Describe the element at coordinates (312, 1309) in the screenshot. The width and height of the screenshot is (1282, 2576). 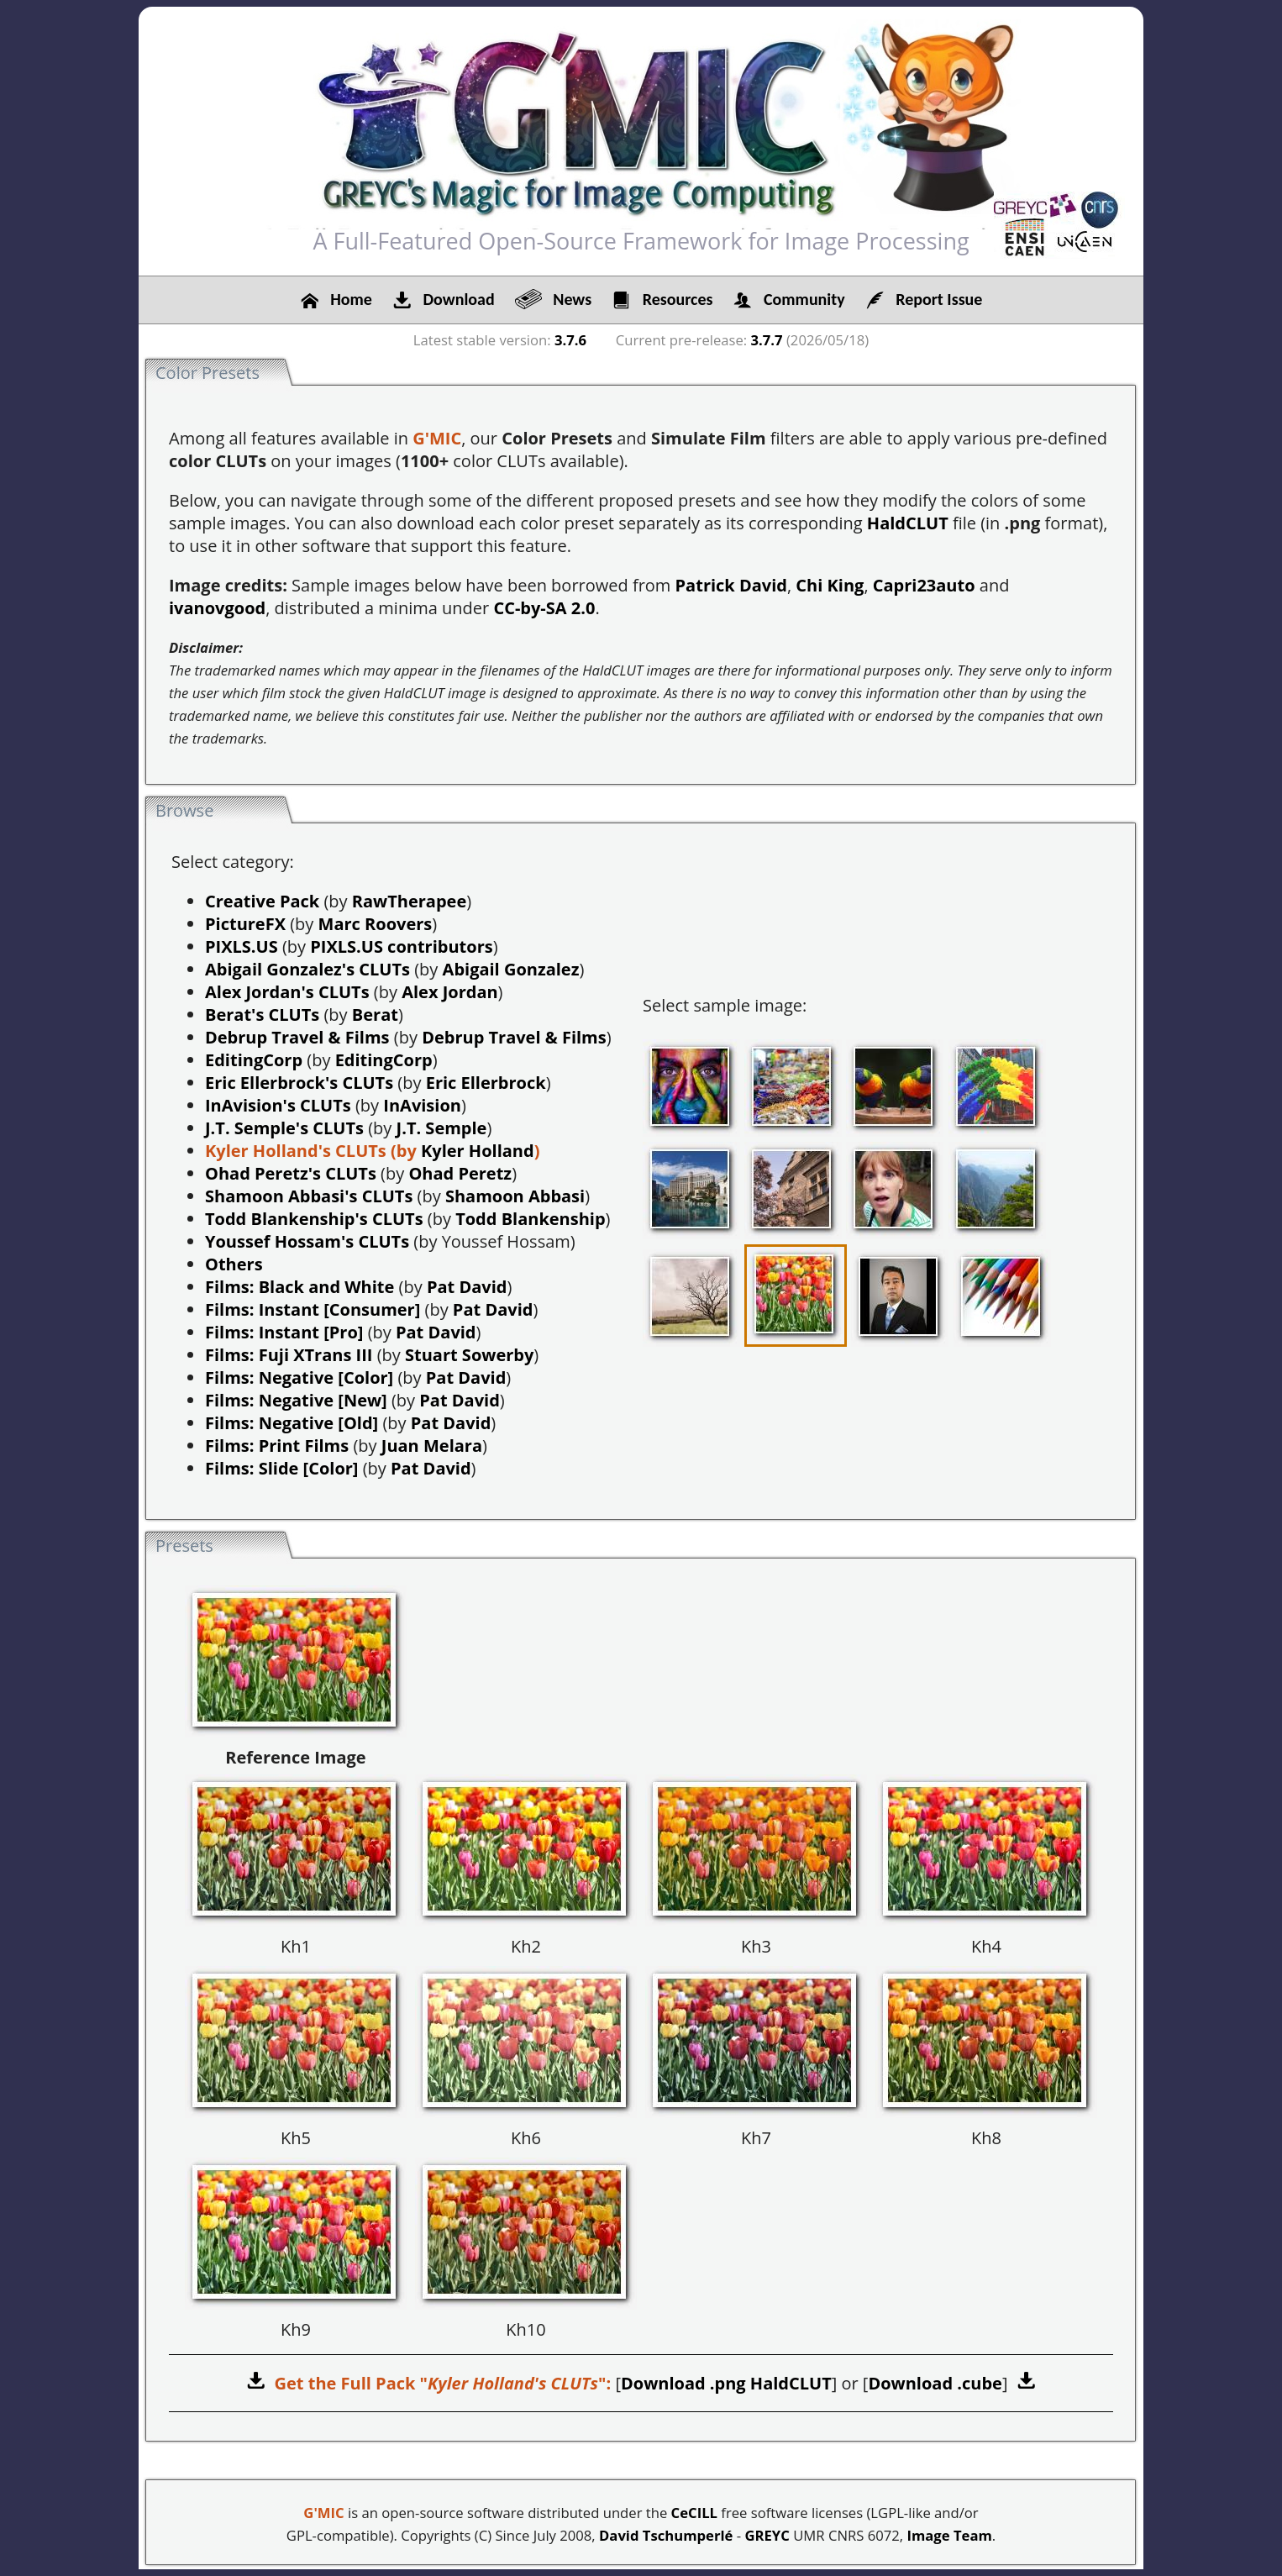
I see `Films: Instant [Consumer]` at that location.